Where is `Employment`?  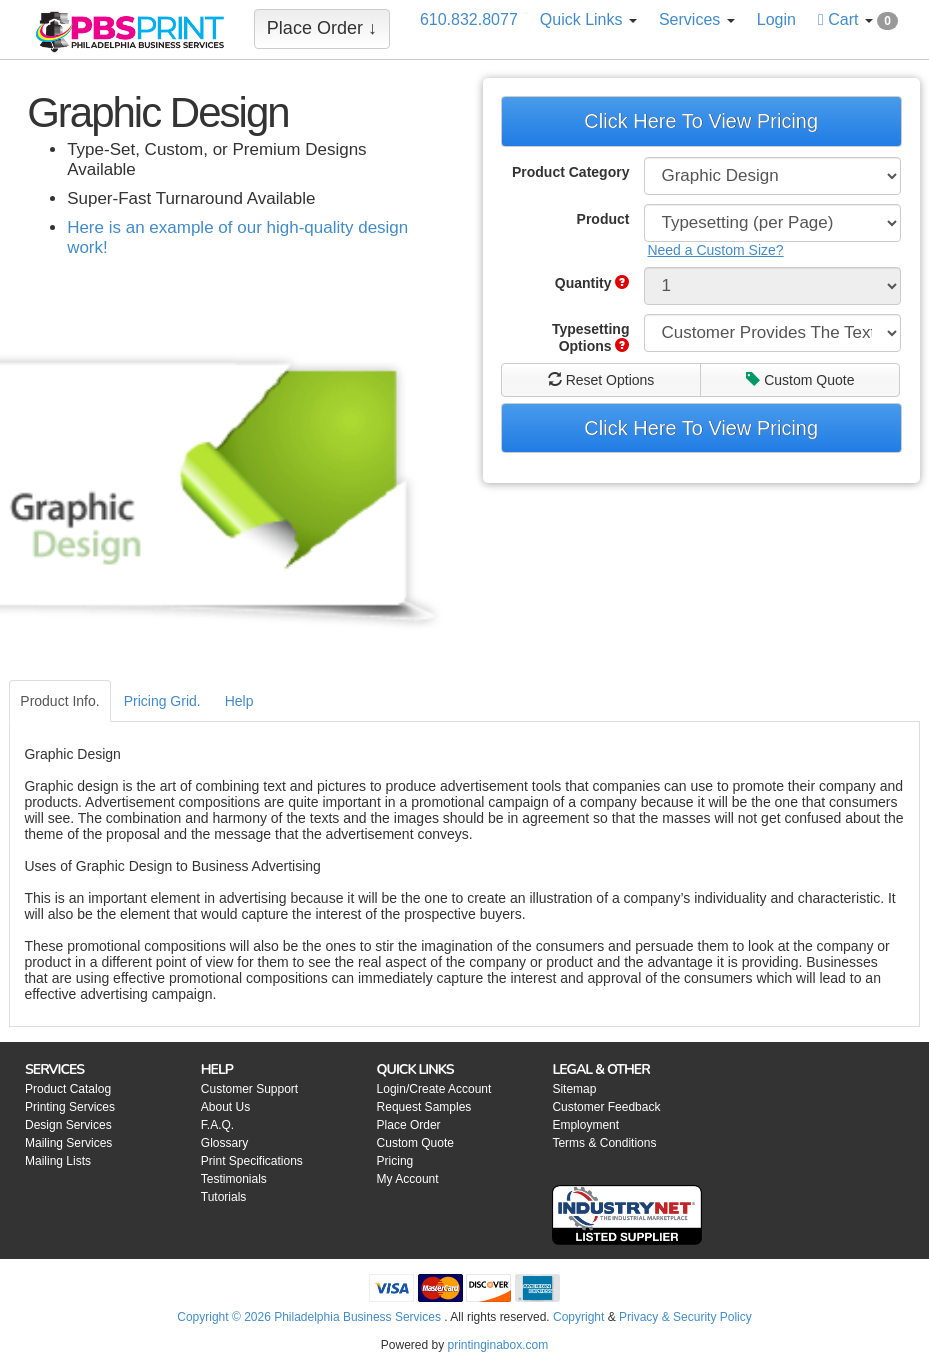
Employment is located at coordinates (585, 1125).